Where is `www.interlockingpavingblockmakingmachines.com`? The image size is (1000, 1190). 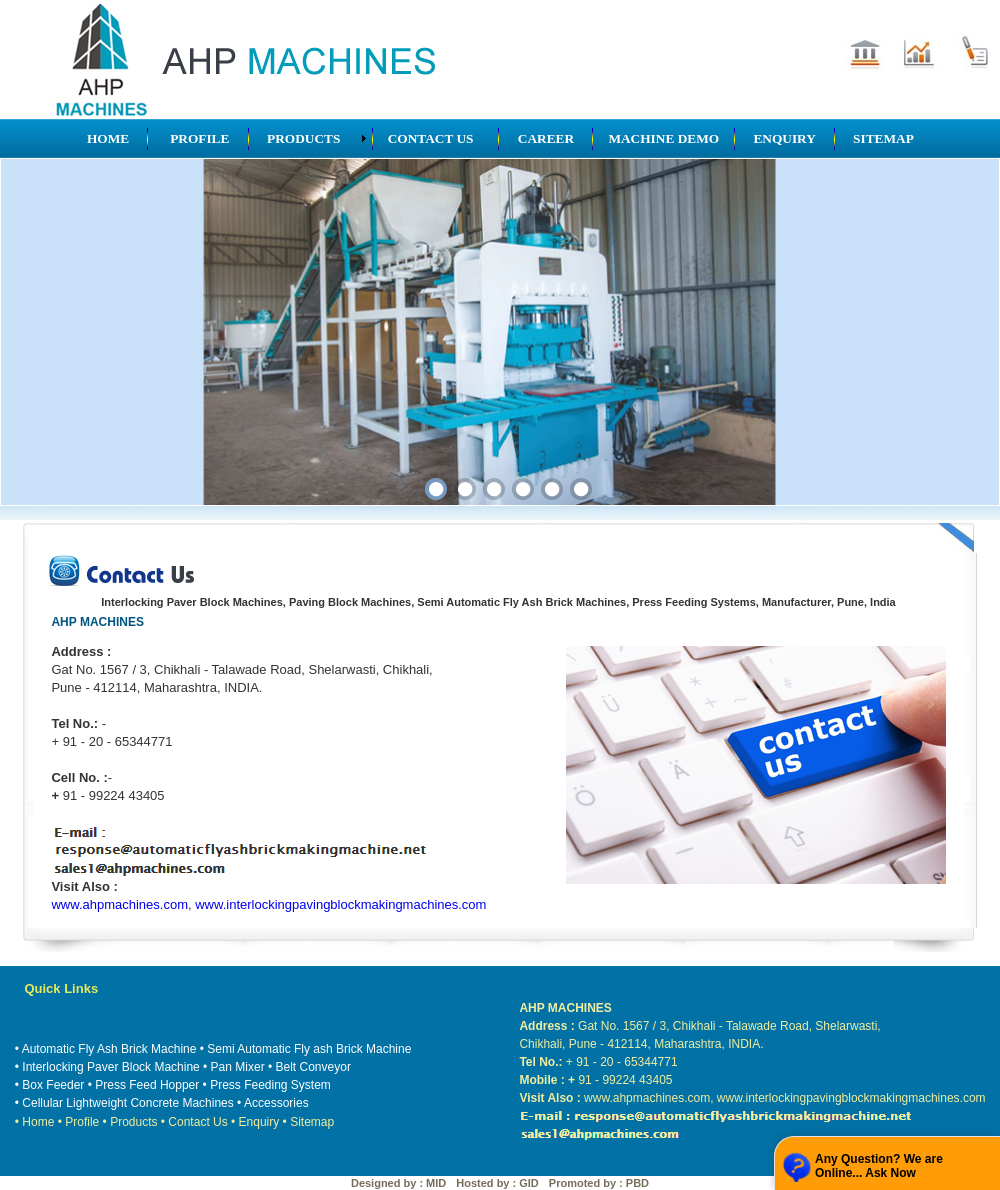 www.interlockingpavingblockmakingmachines.com is located at coordinates (340, 904).